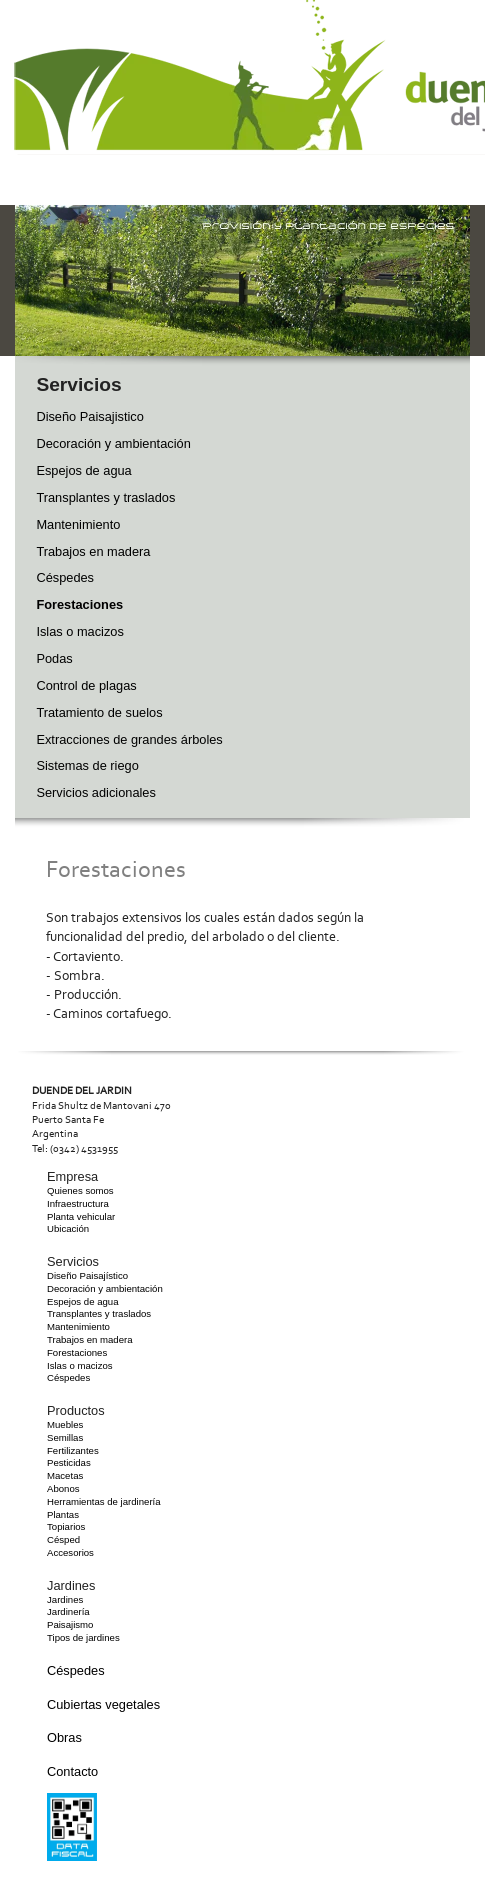 Image resolution: width=485 pixels, height=1877 pixels. I want to click on Espejos de agua, so click(83, 470).